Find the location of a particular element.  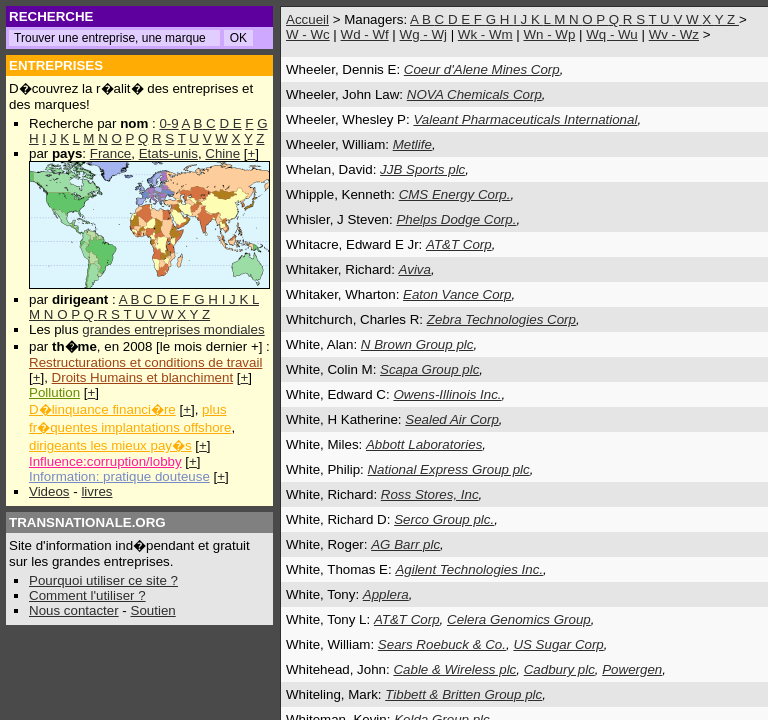

Sealed Air Corp is located at coordinates (452, 419).